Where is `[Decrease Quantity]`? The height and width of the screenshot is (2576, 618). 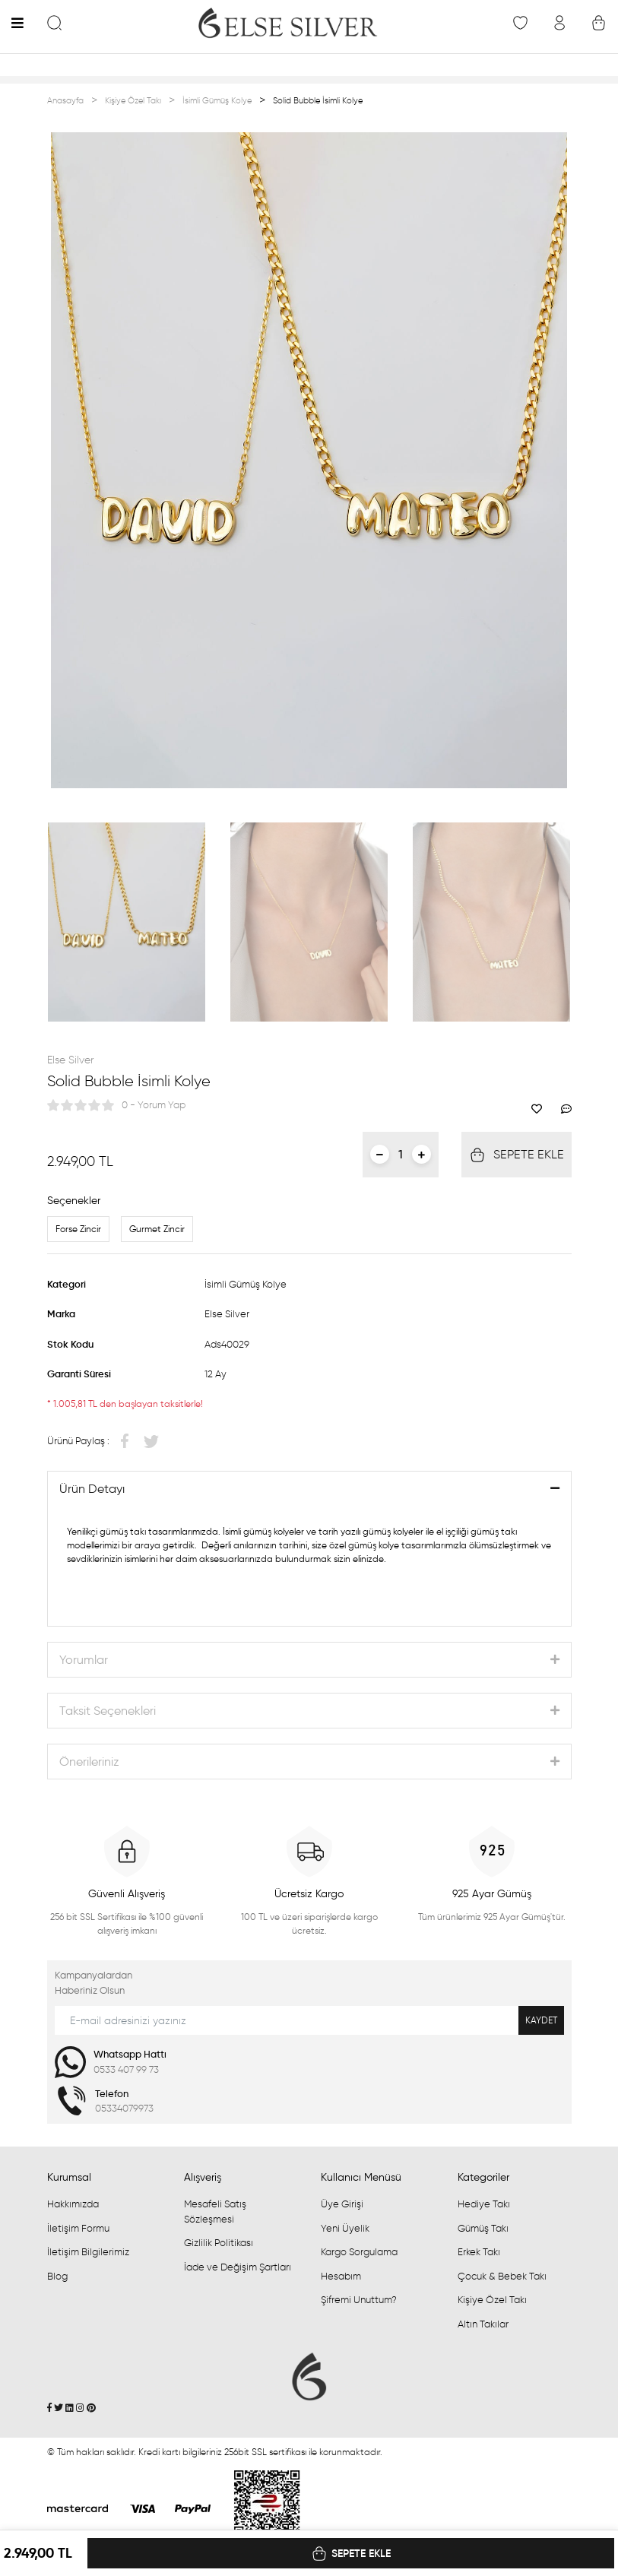
[Decrease Quantity] is located at coordinates (379, 1154).